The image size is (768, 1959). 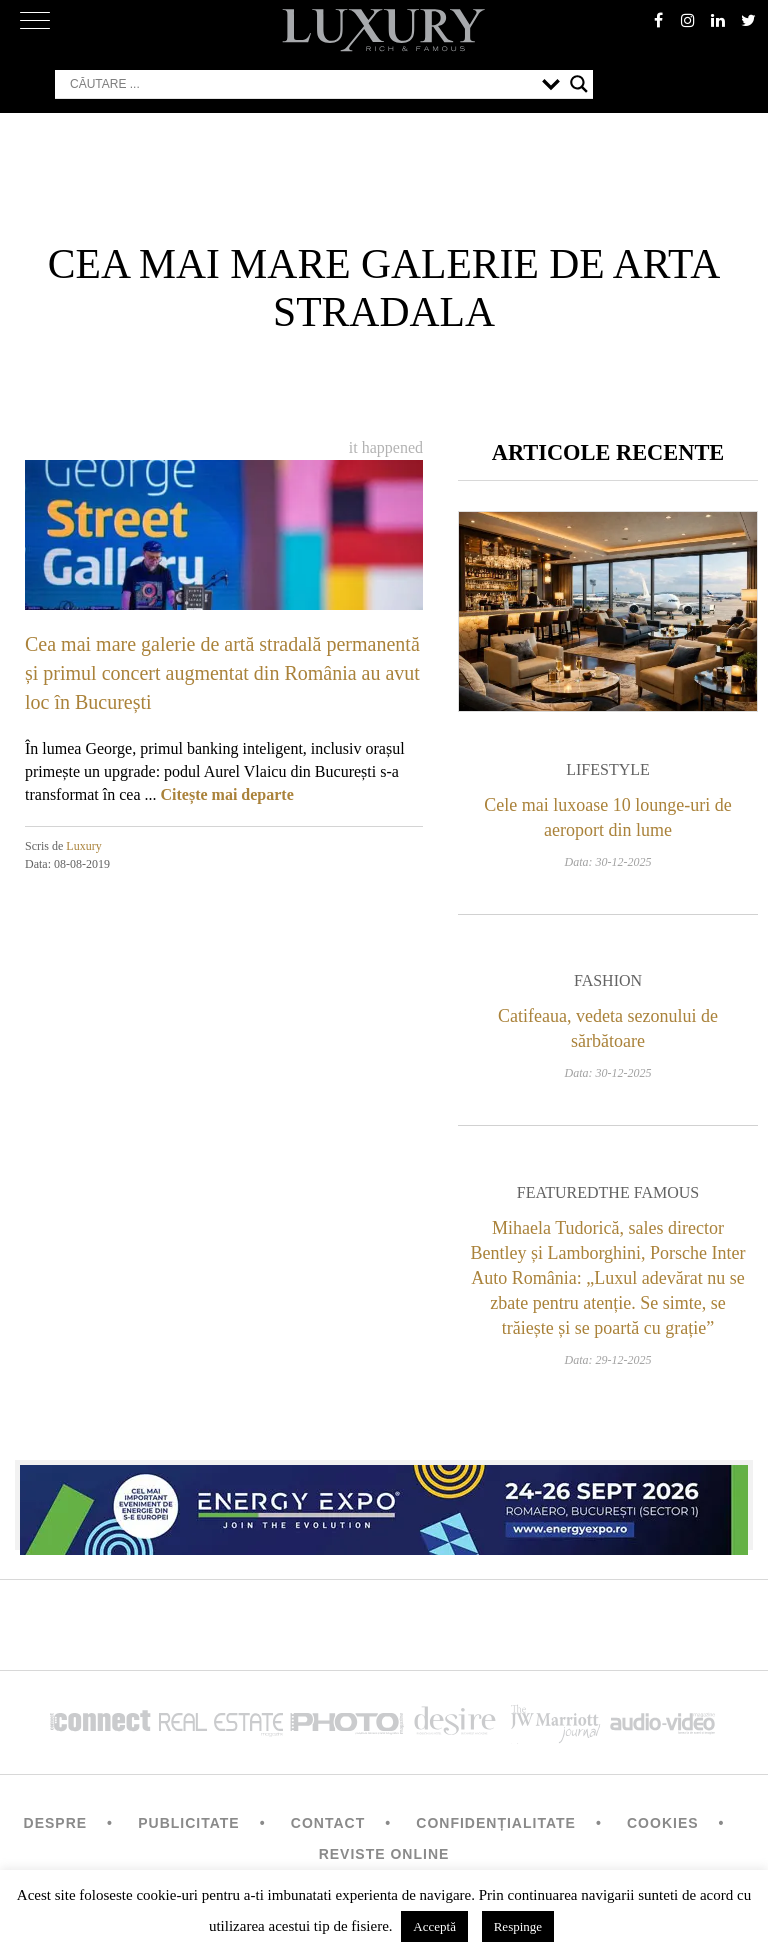 I want to click on instagram, so click(x=688, y=20).